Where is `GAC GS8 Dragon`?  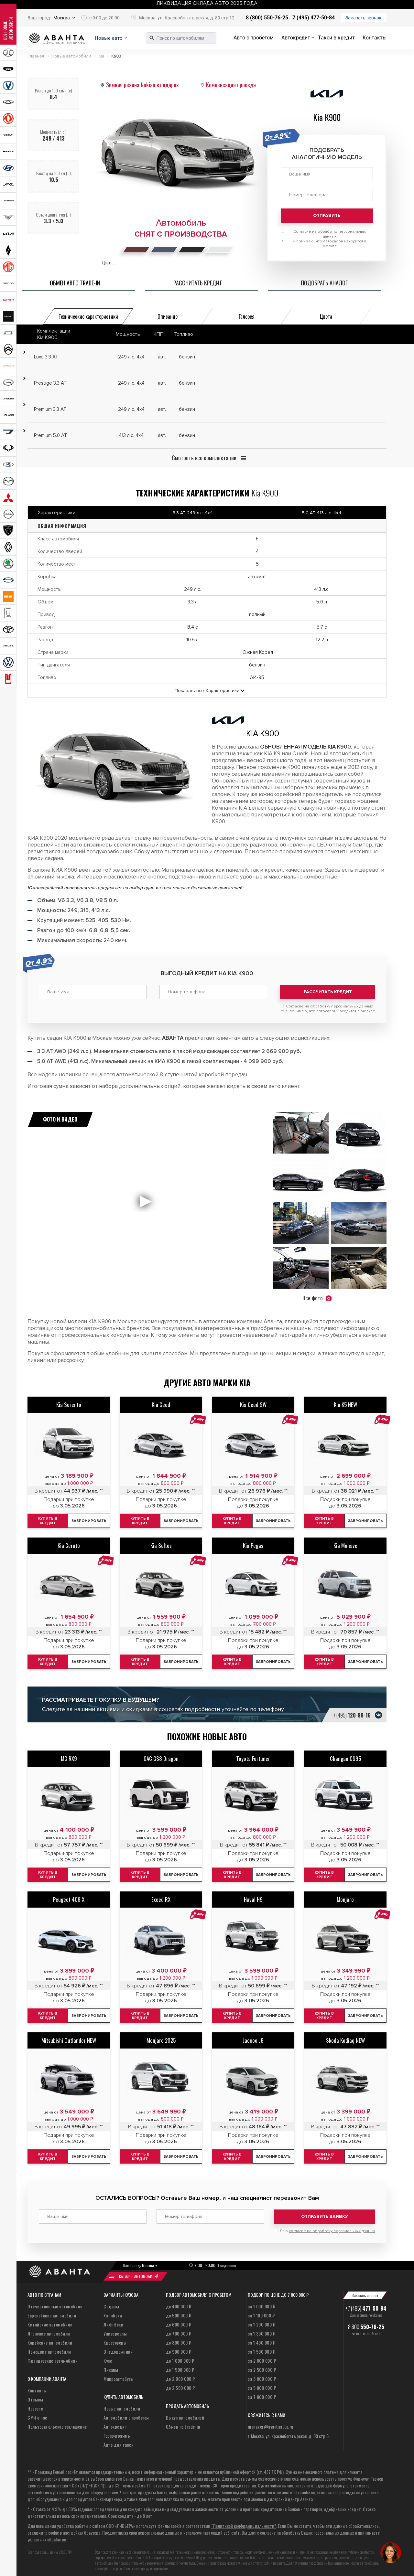 GAC GS8 Dragon is located at coordinates (161, 1756).